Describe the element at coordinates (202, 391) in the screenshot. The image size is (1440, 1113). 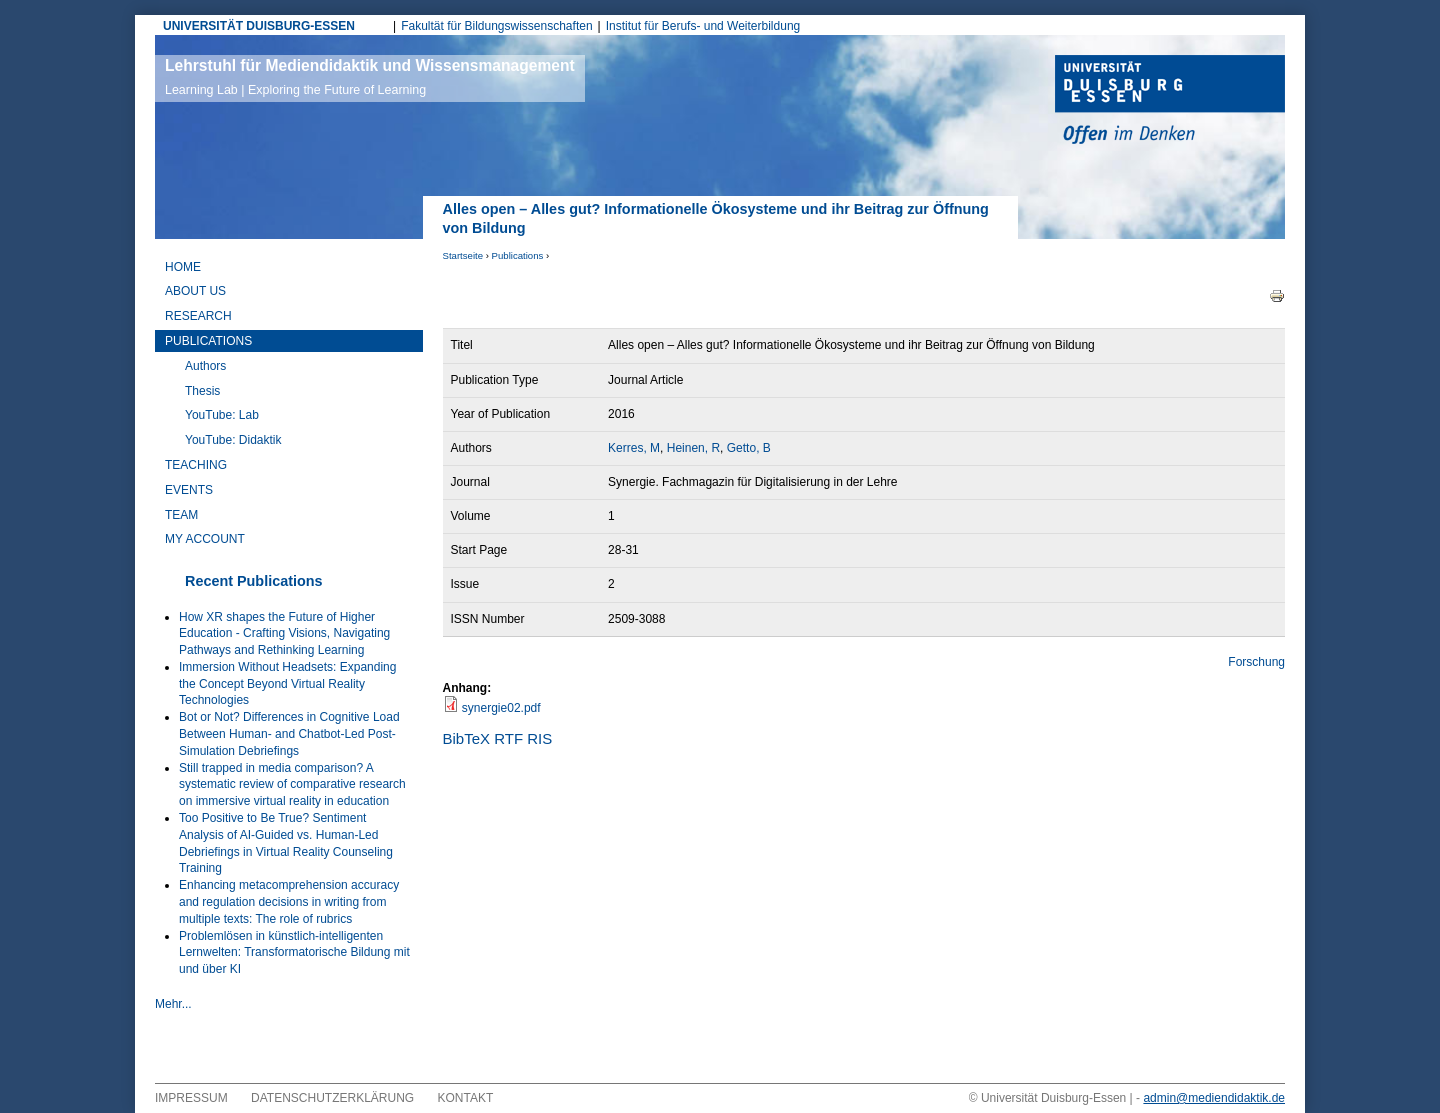
I see `Thesis` at that location.